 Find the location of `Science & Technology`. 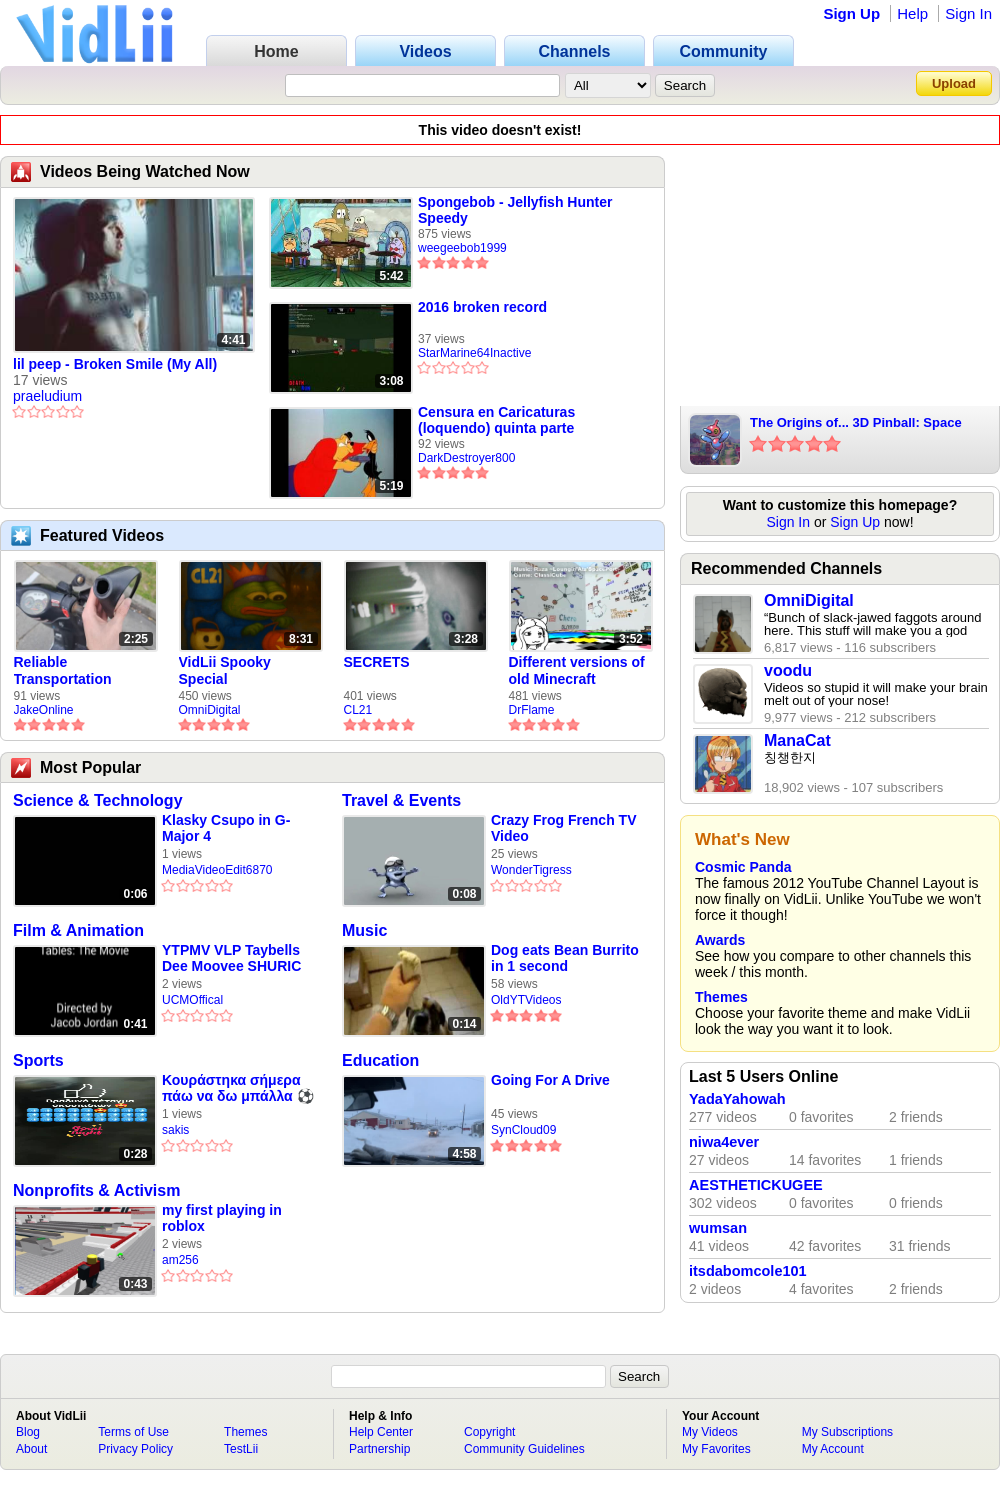

Science & Technology is located at coordinates (98, 800).